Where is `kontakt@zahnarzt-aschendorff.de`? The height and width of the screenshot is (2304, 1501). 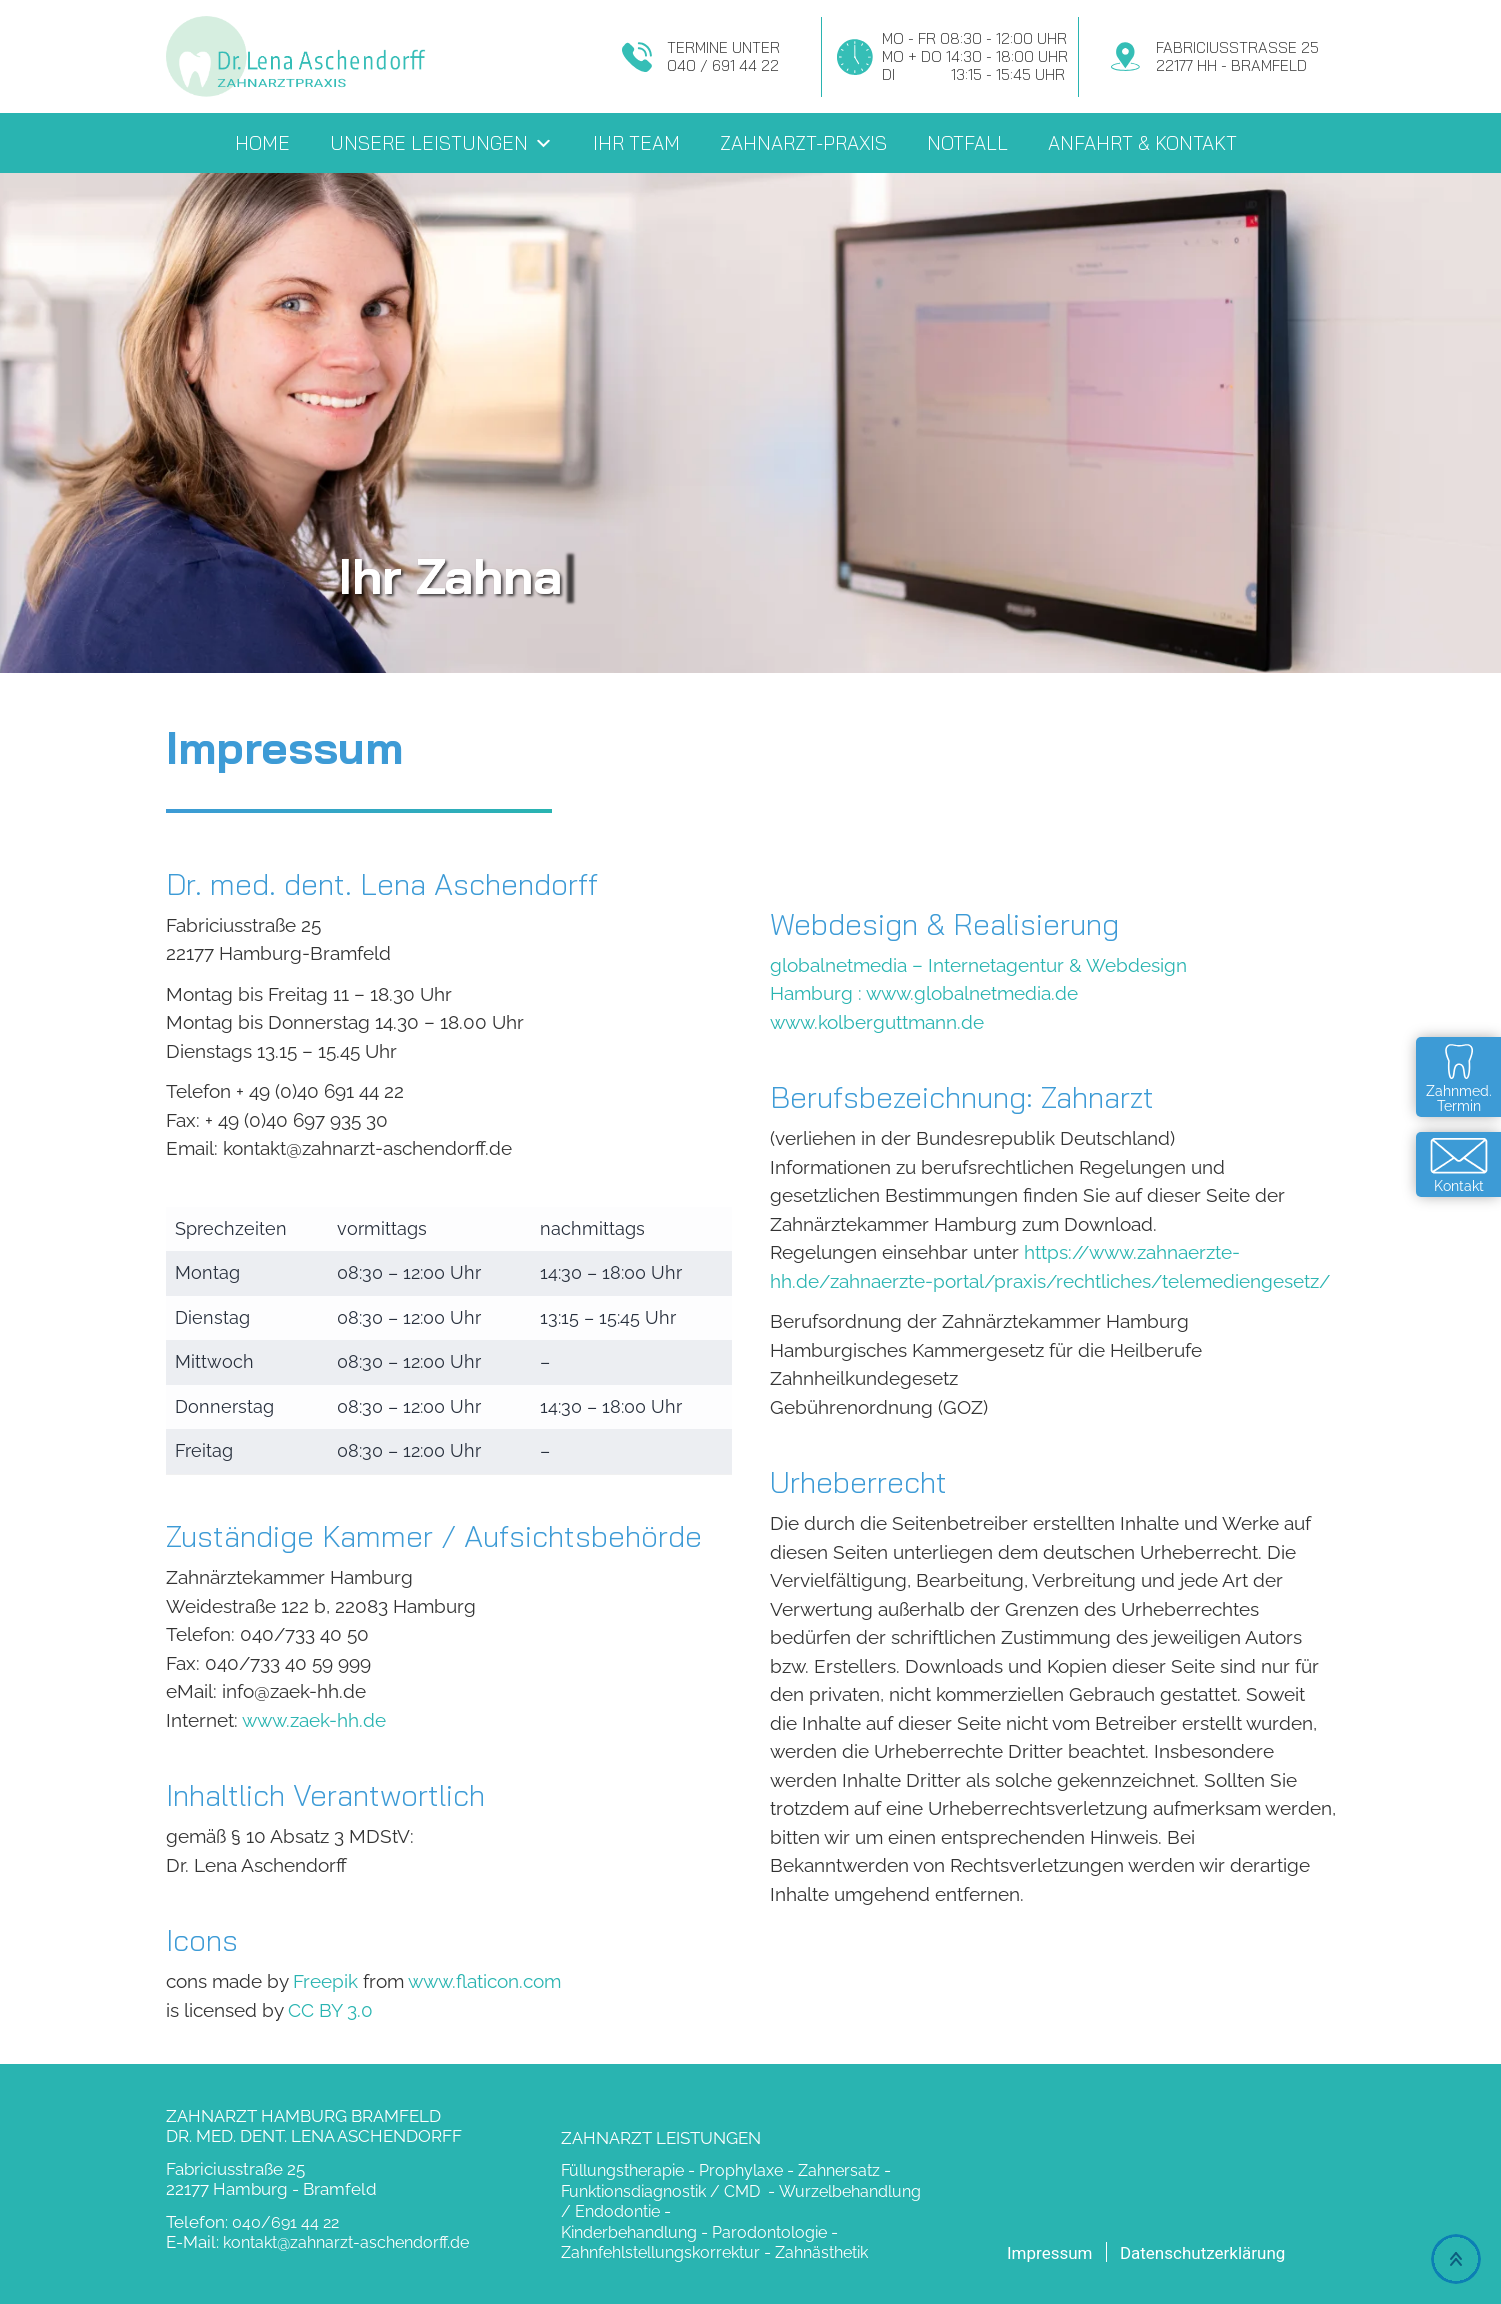
kontakt@zahnarzt-aschendorff.de is located at coordinates (346, 2242).